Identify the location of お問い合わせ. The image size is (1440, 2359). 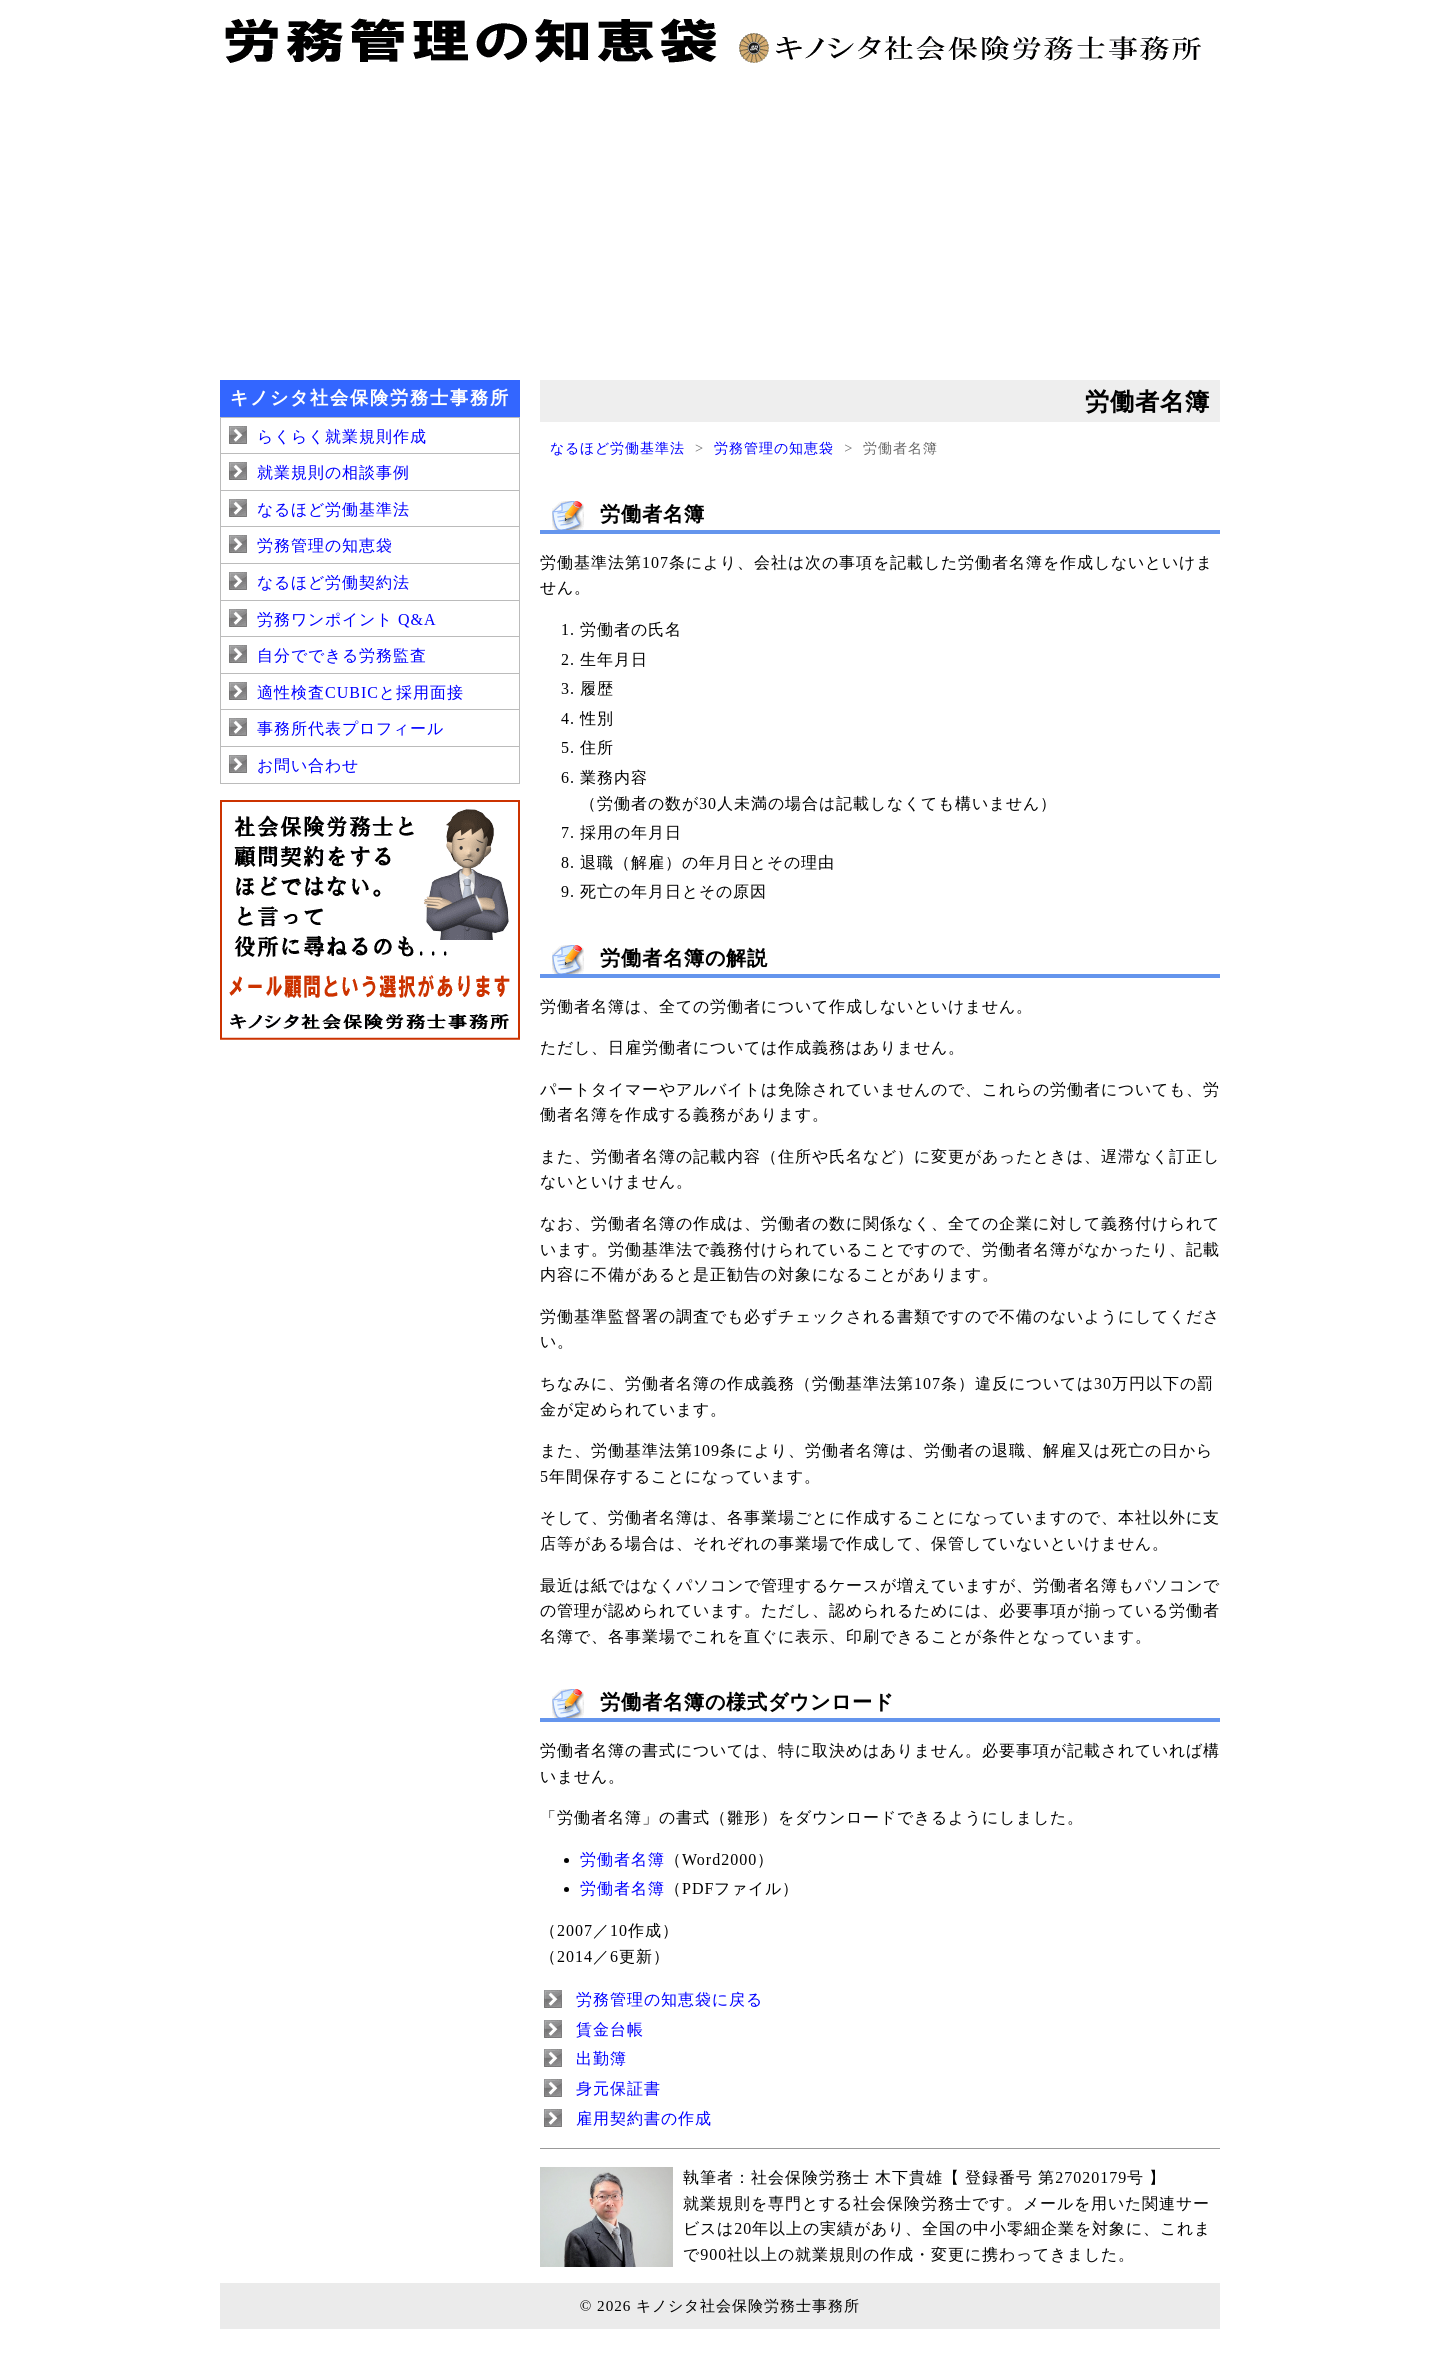
(308, 765).